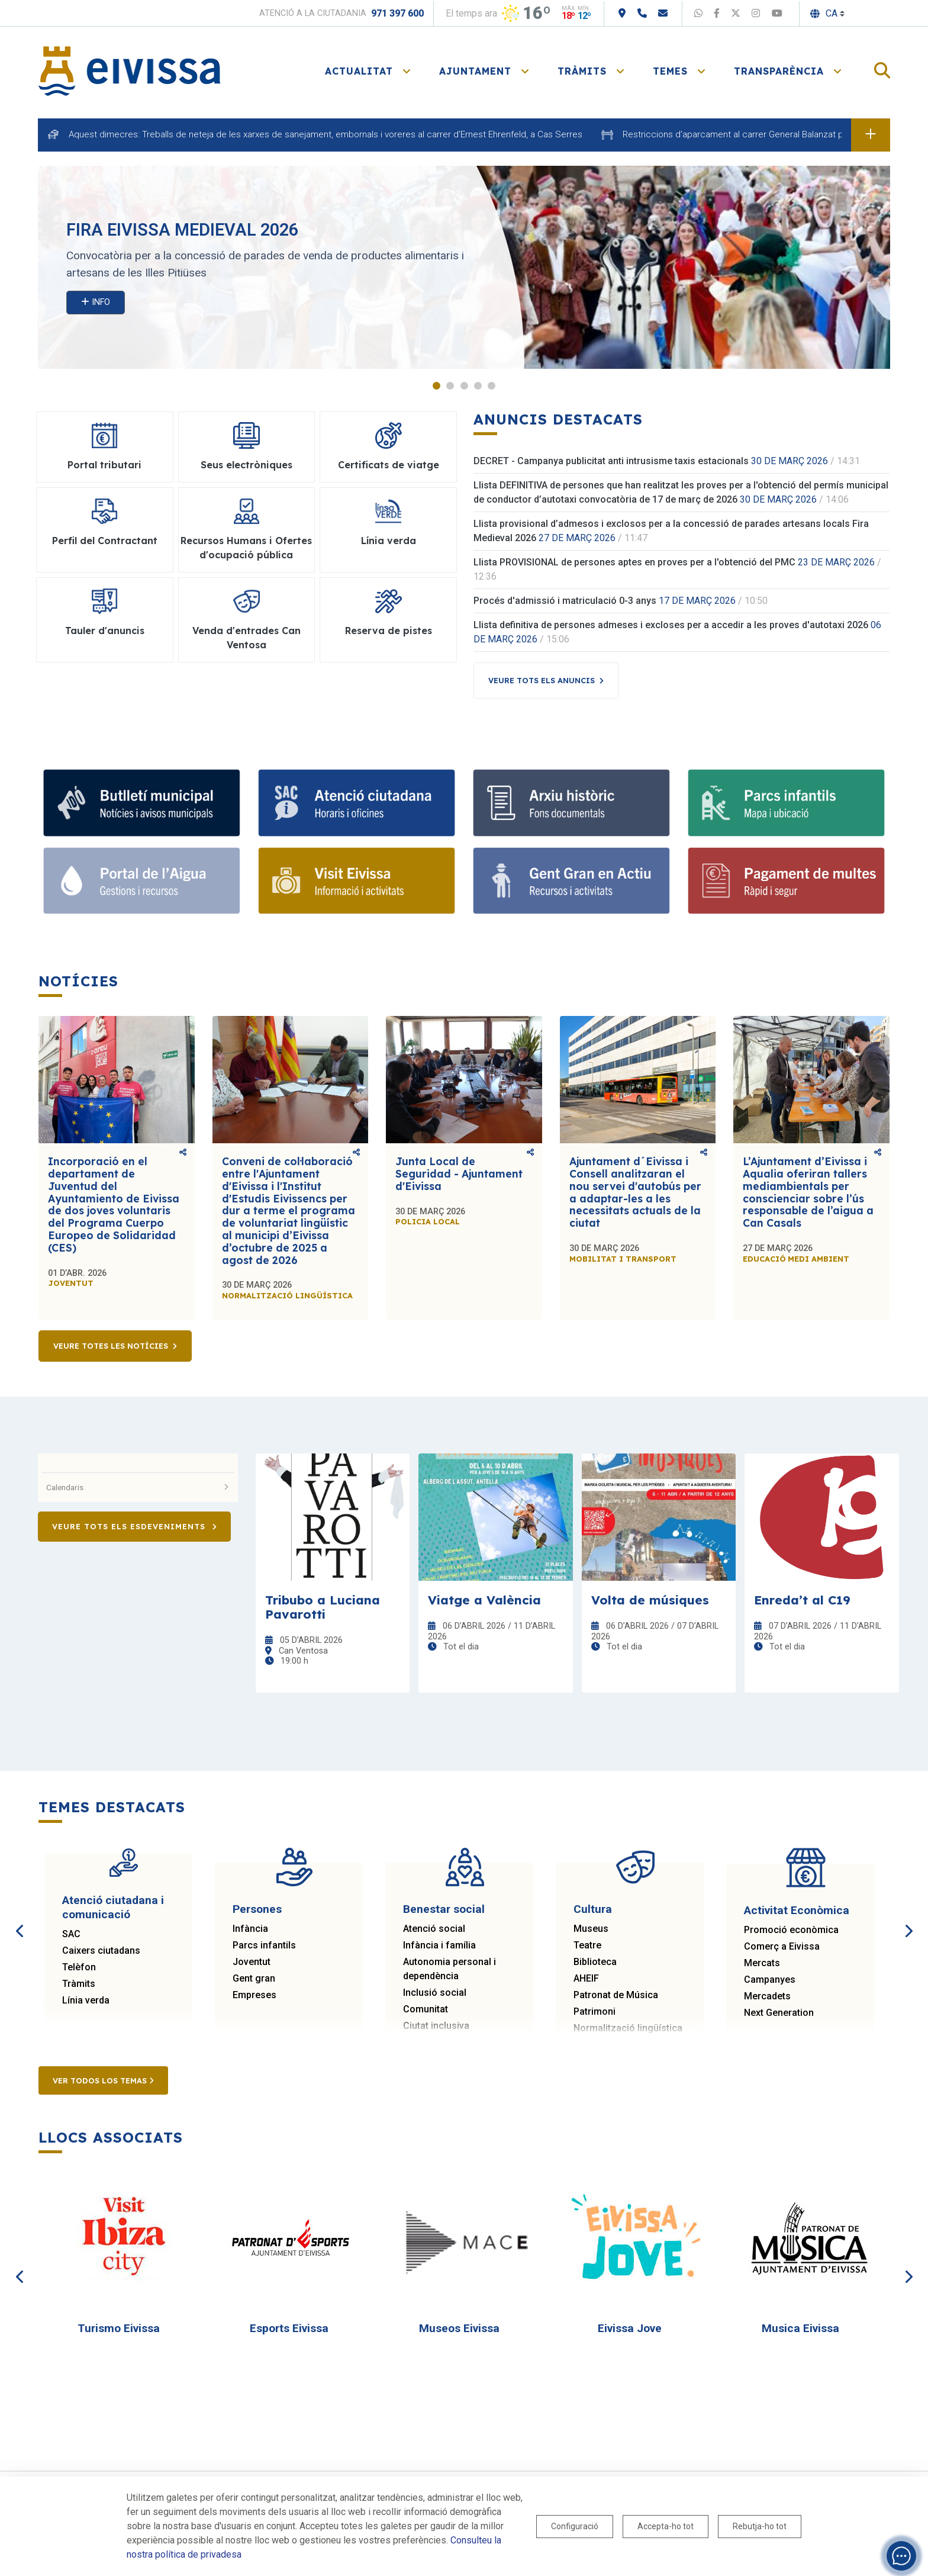  What do you see at coordinates (356, 802) in the screenshot?
I see `[Atenció ciutadana i comunicació]` at bounding box center [356, 802].